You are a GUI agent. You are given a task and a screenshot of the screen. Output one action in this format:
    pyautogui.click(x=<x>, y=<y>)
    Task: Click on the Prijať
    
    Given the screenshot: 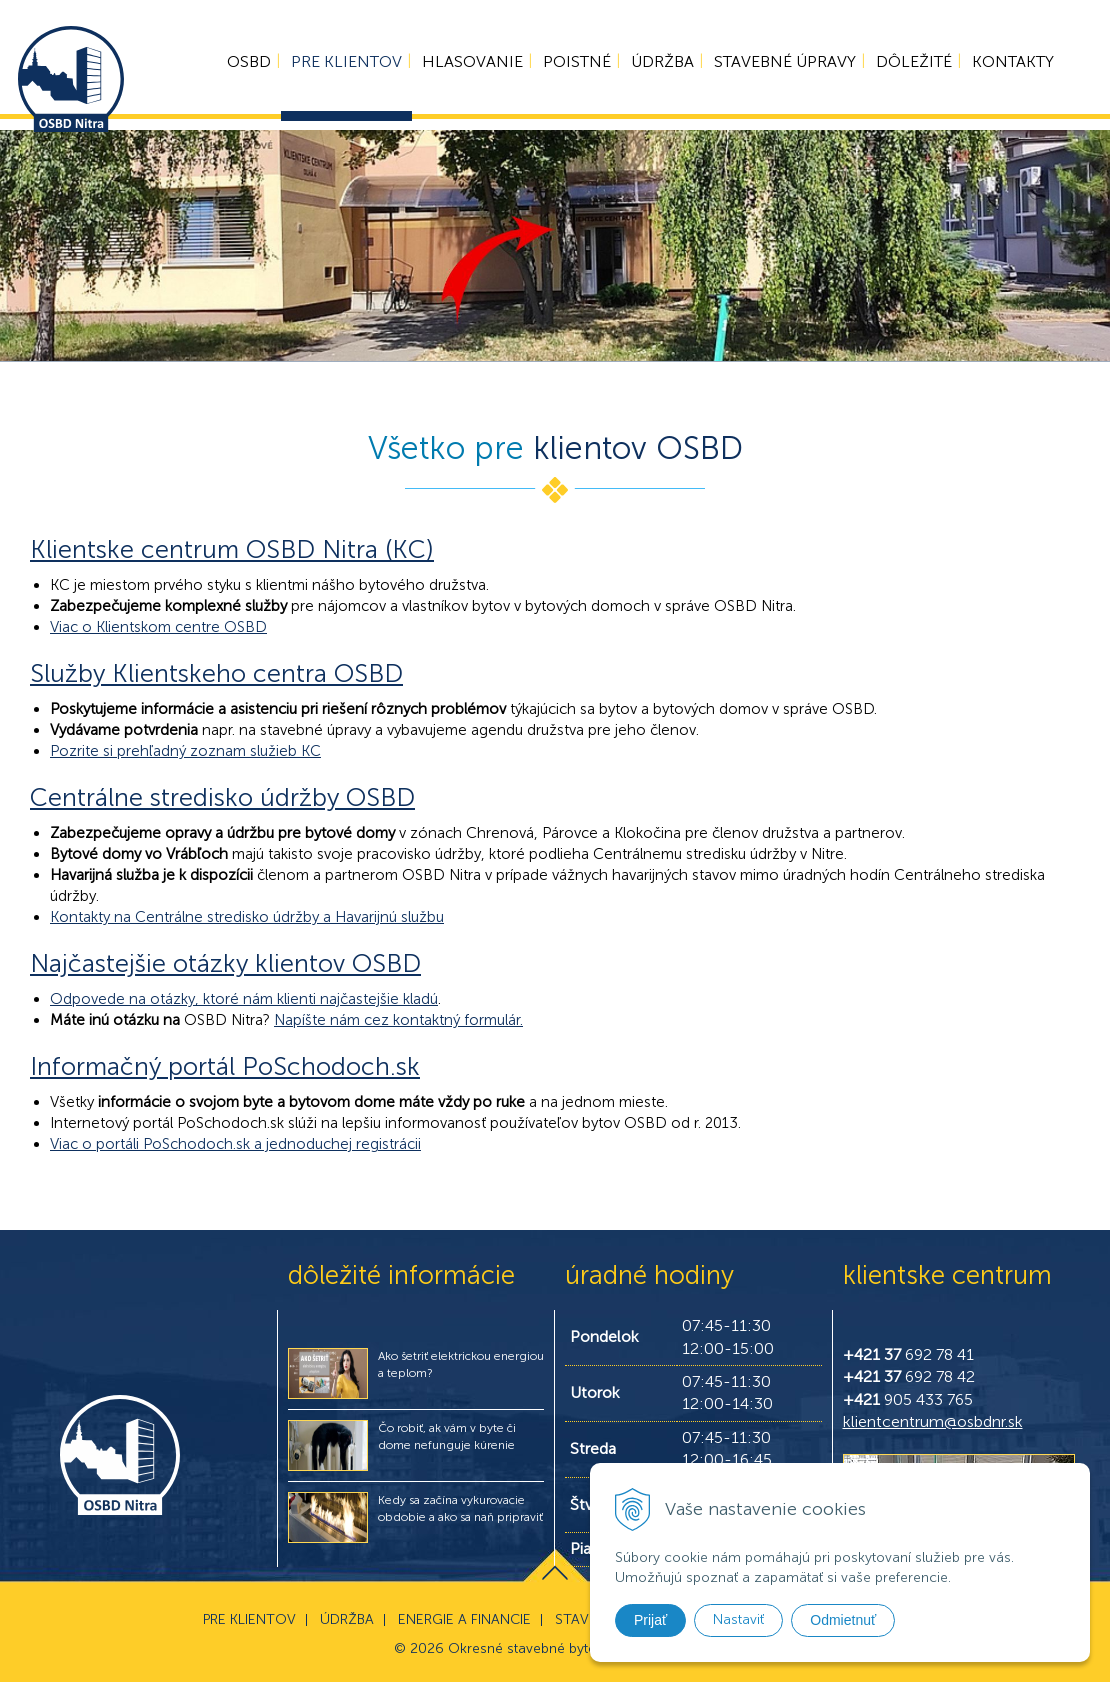 What is the action you would take?
    pyautogui.click(x=650, y=1620)
    